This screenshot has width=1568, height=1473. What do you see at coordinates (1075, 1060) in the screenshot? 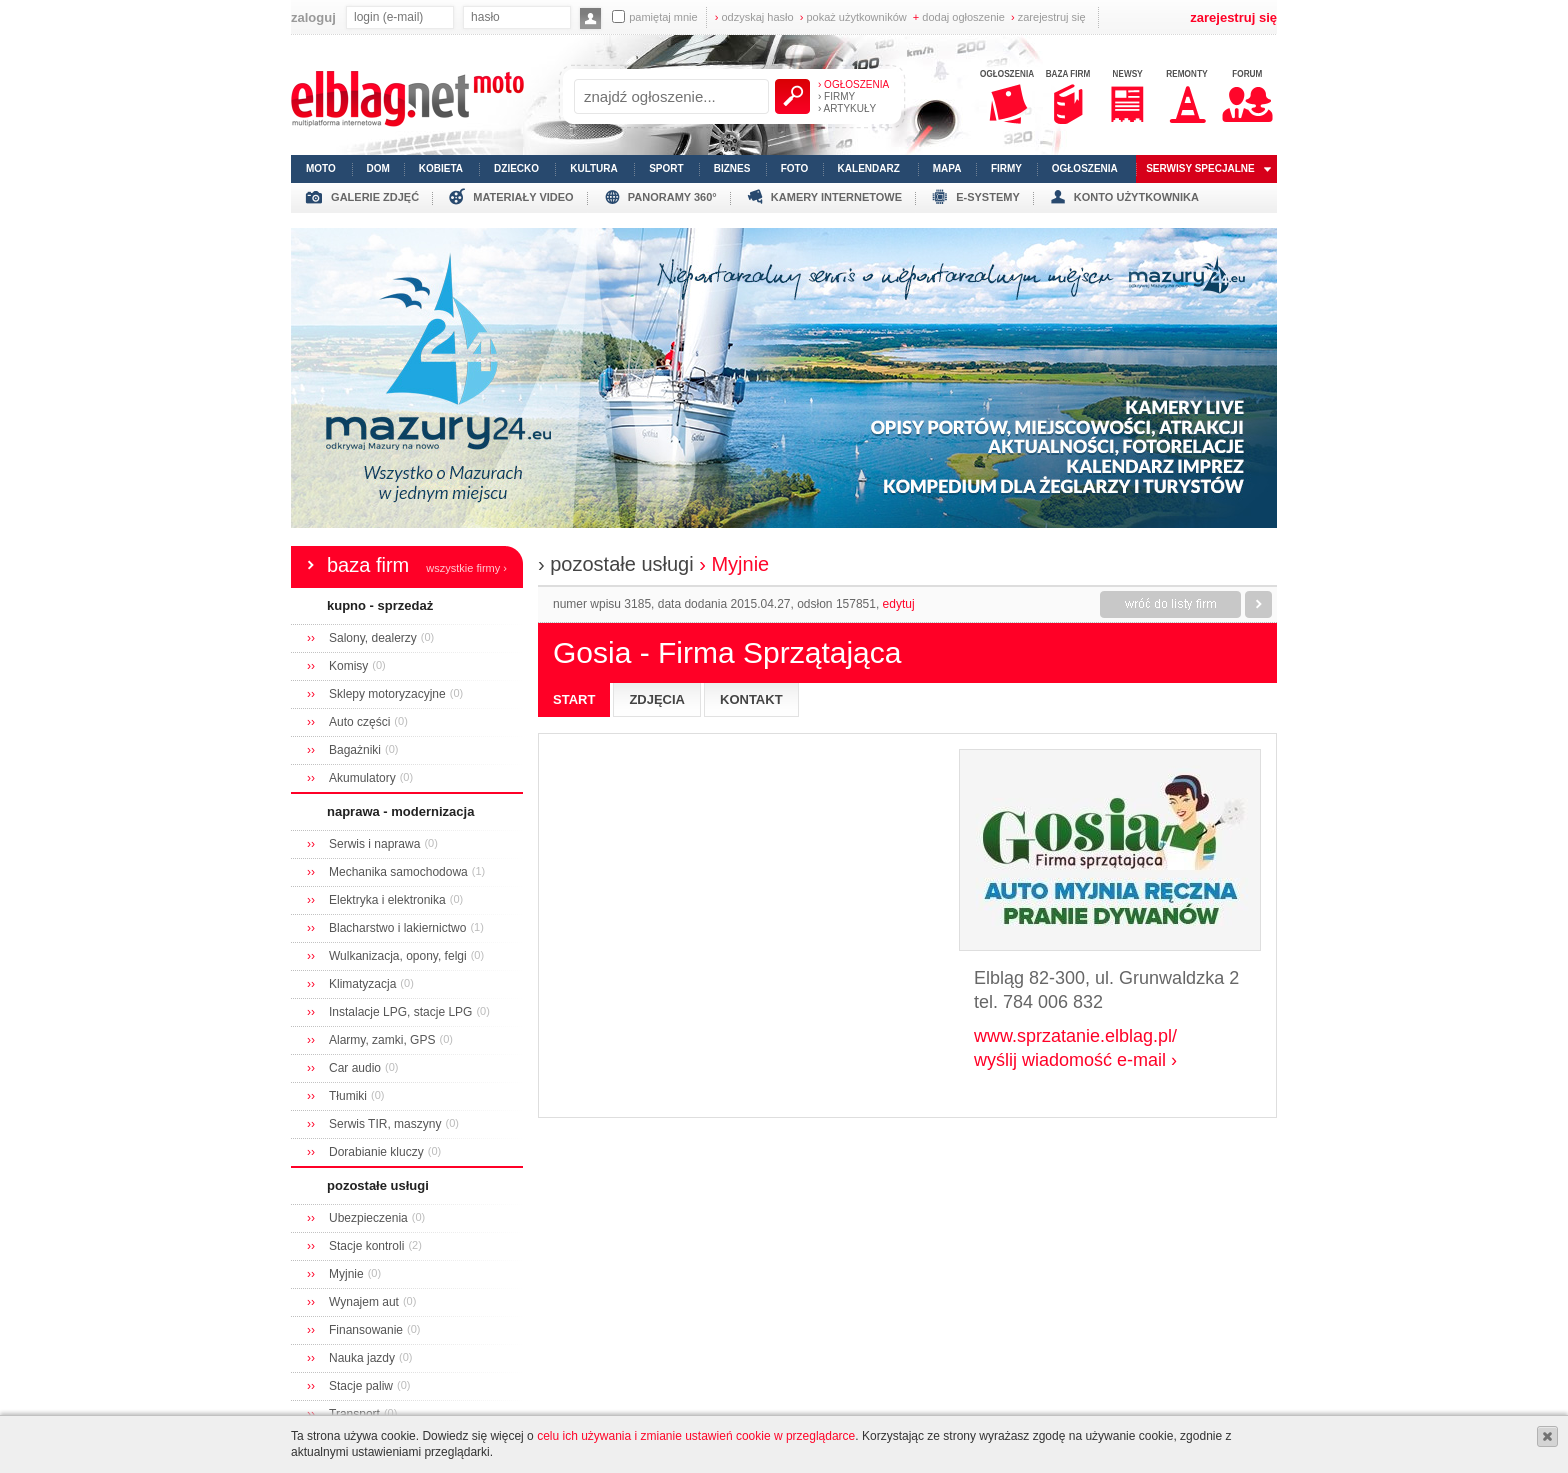
I see `wyślij wiadomość e-mail ›` at bounding box center [1075, 1060].